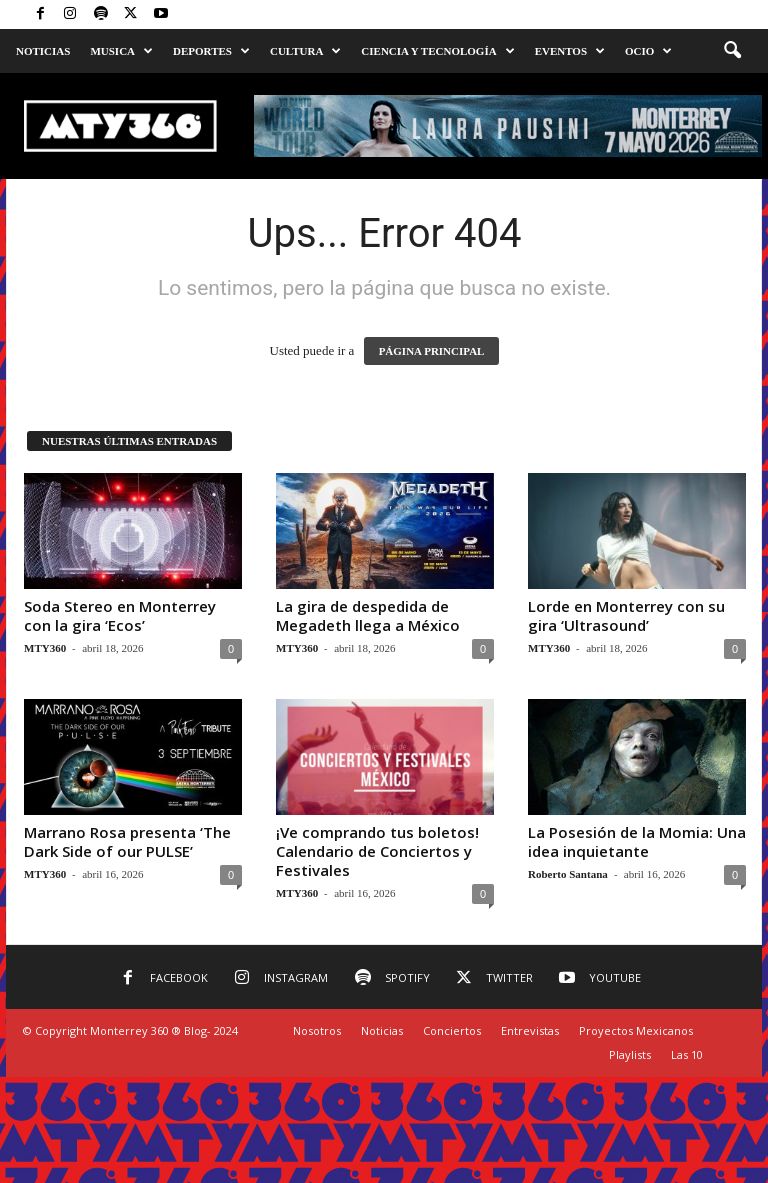 Image resolution: width=768 pixels, height=1183 pixels. What do you see at coordinates (45, 648) in the screenshot?
I see `MTY360` at bounding box center [45, 648].